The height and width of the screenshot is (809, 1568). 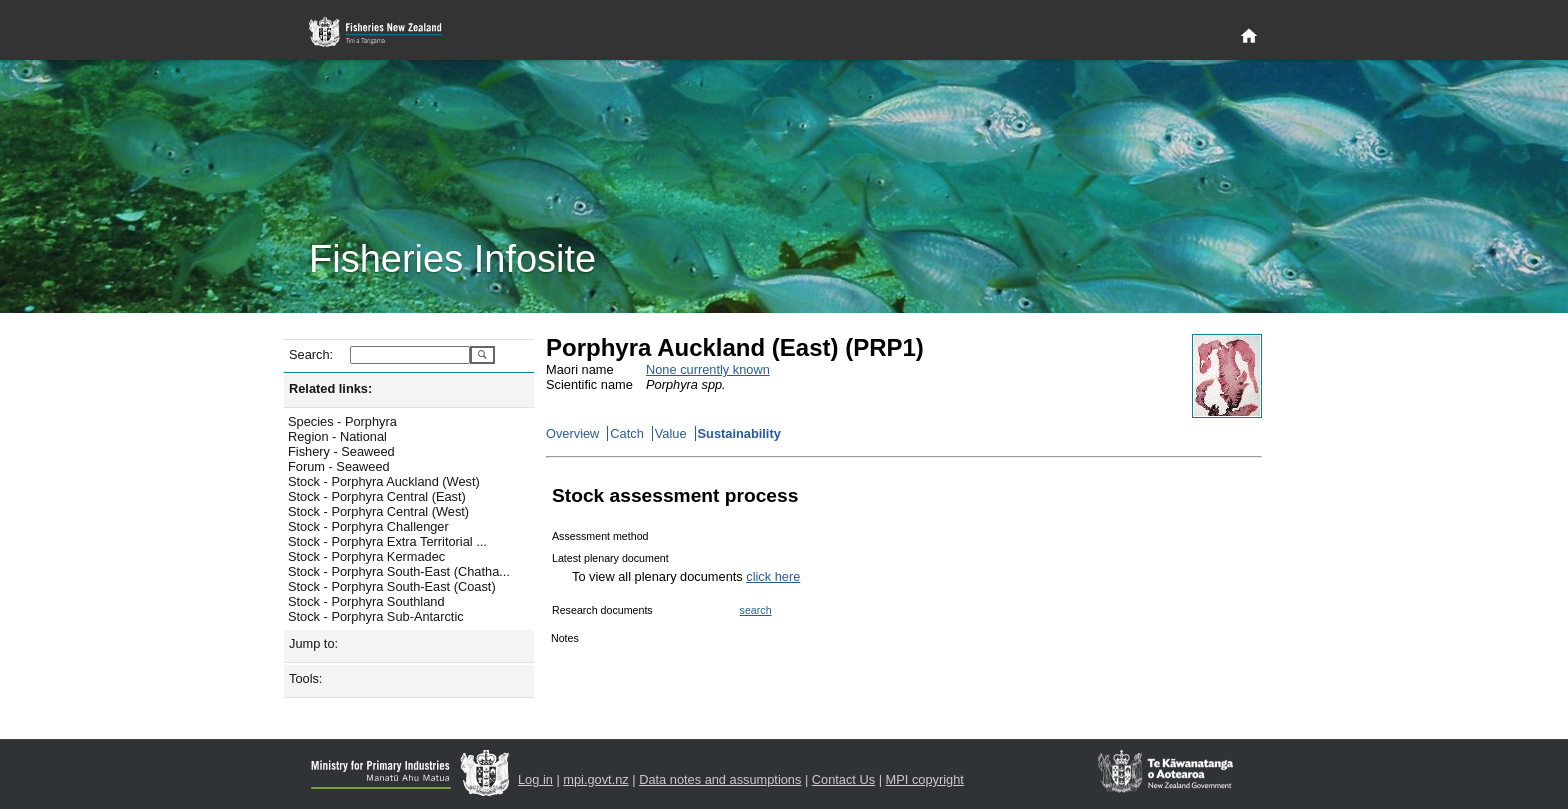 I want to click on Stock - Porphyra South-East (Coast), so click(x=392, y=586).